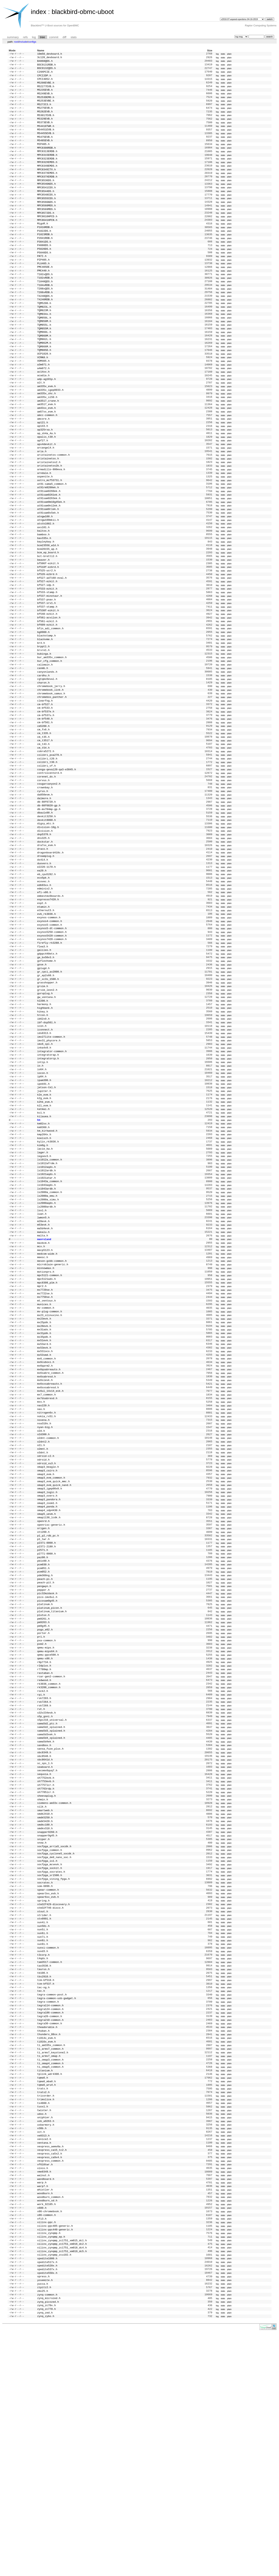 The image size is (279, 2576). What do you see at coordinates (42, 1867) in the screenshot?
I see `rock2.h` at bounding box center [42, 1867].